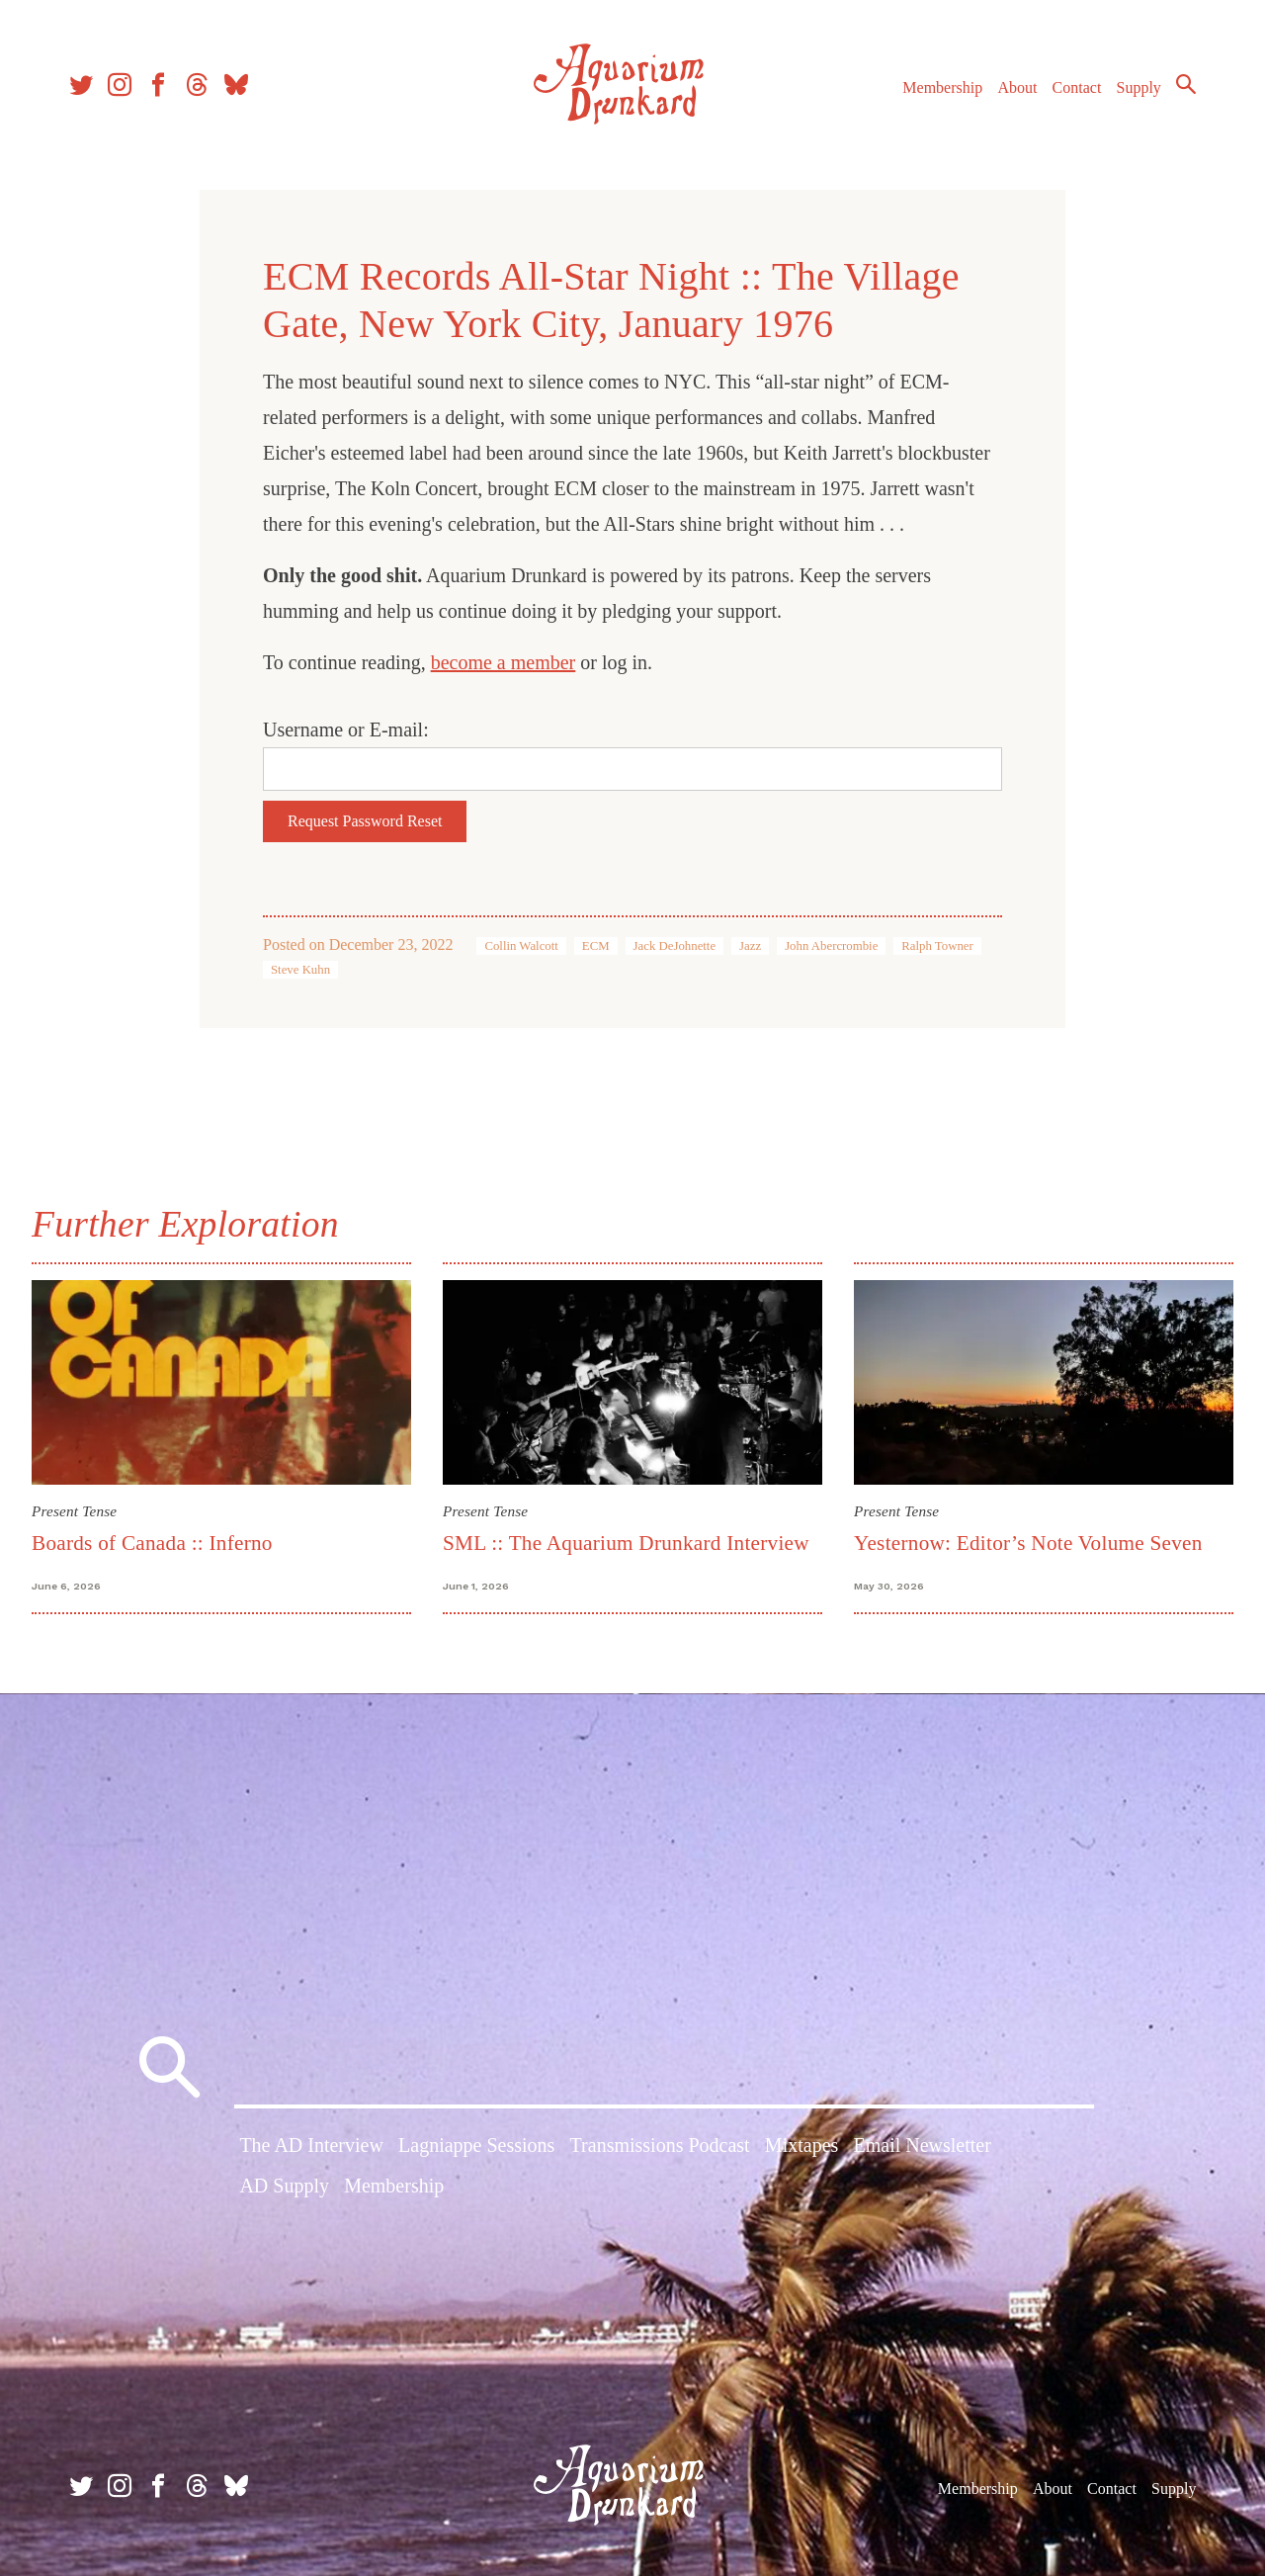  What do you see at coordinates (626, 1543) in the screenshot?
I see `SML :: The Aquarium Drunkard Interview` at bounding box center [626, 1543].